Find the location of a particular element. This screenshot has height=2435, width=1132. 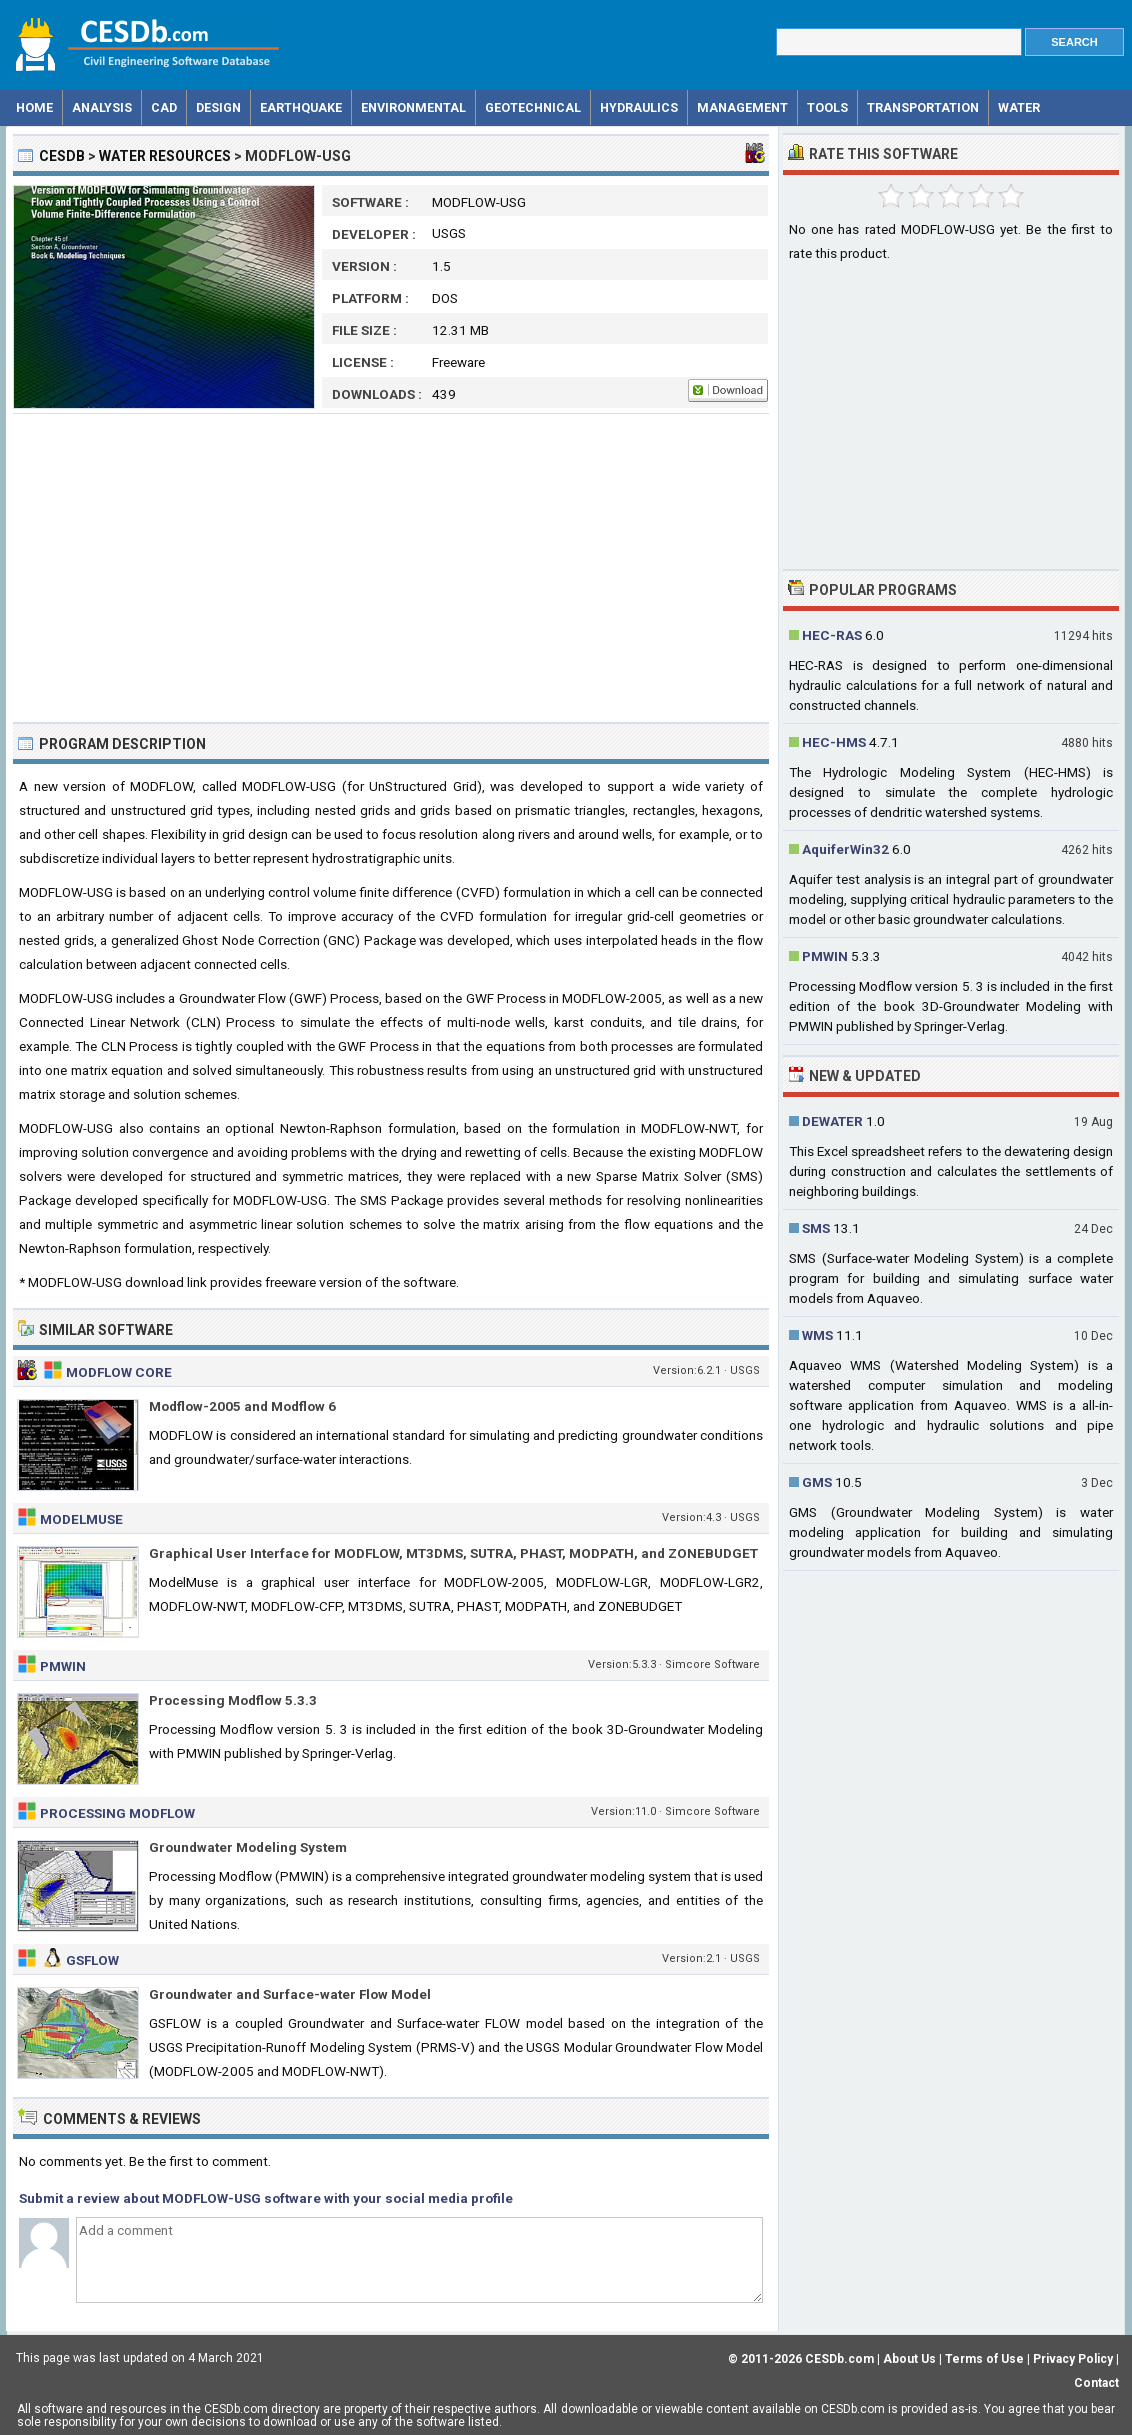

Management is located at coordinates (742, 107).